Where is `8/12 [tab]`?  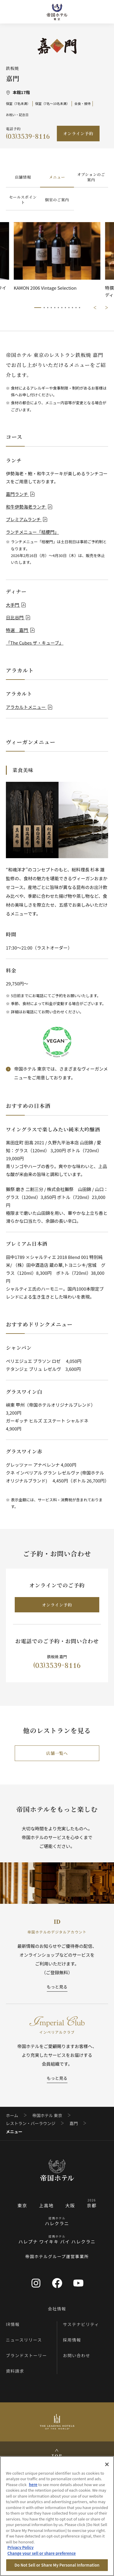 8/12 [tab] is located at coordinates (65, 307).